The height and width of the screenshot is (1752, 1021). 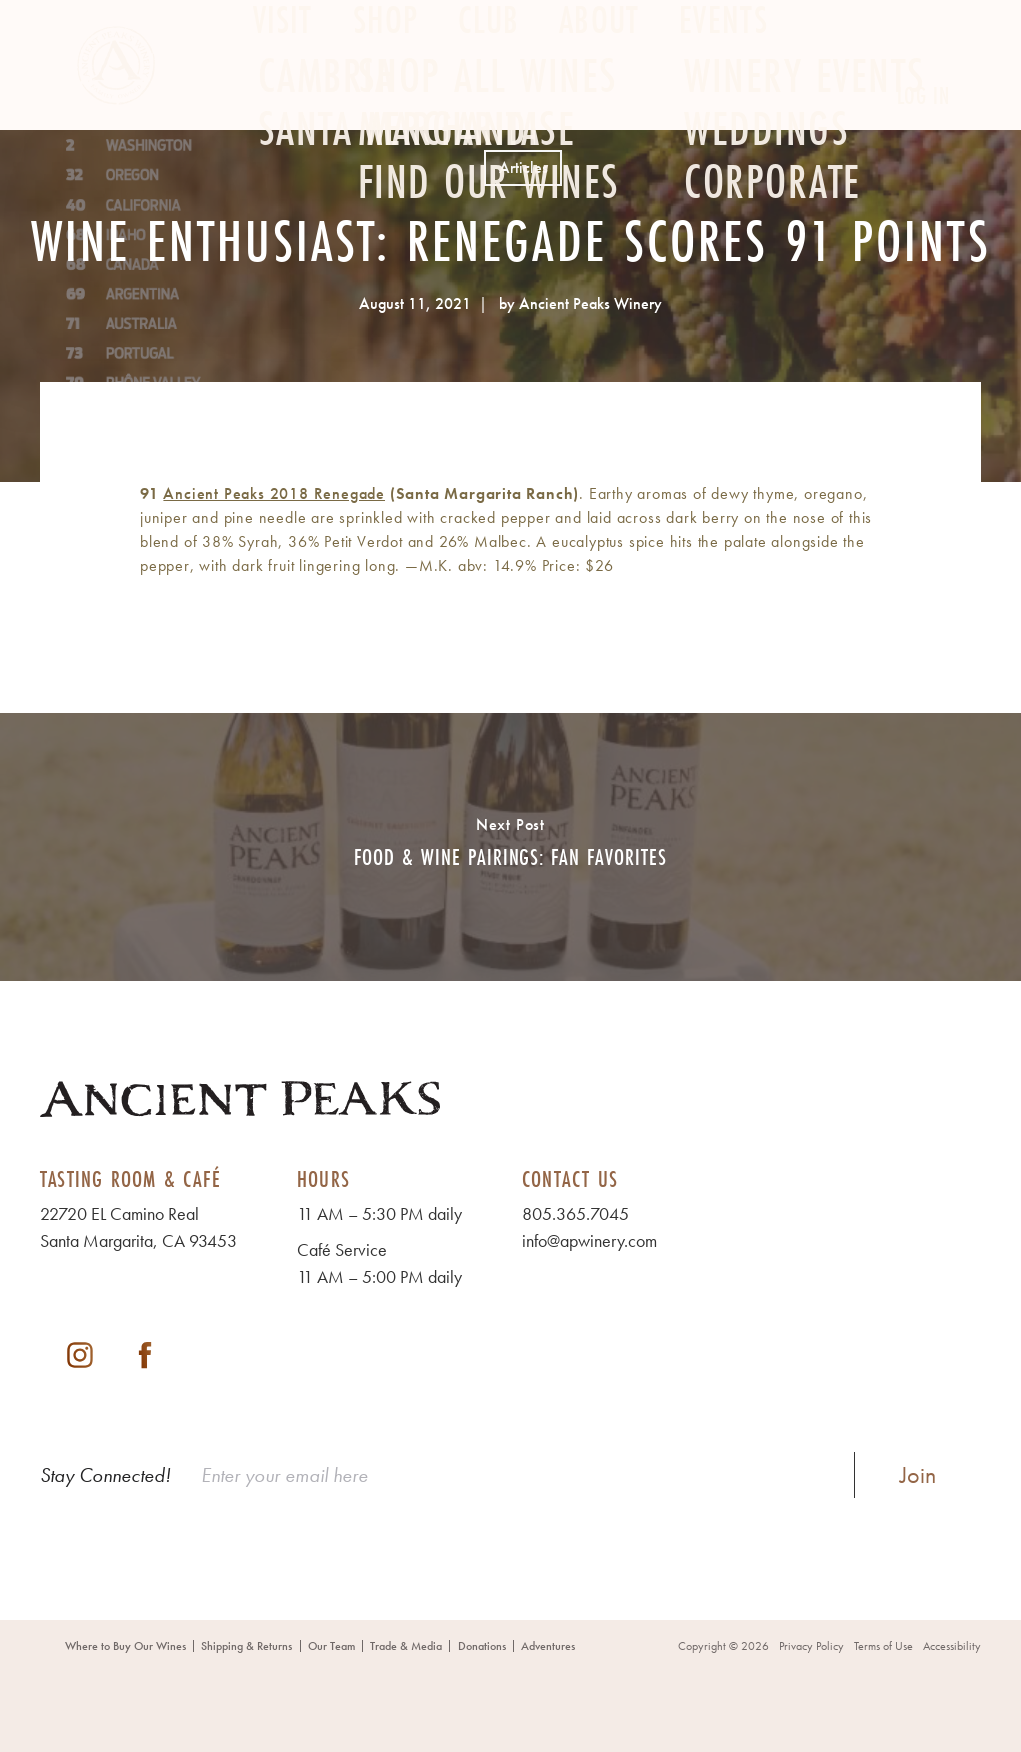 I want to click on Trade & Media, so click(x=406, y=1646).